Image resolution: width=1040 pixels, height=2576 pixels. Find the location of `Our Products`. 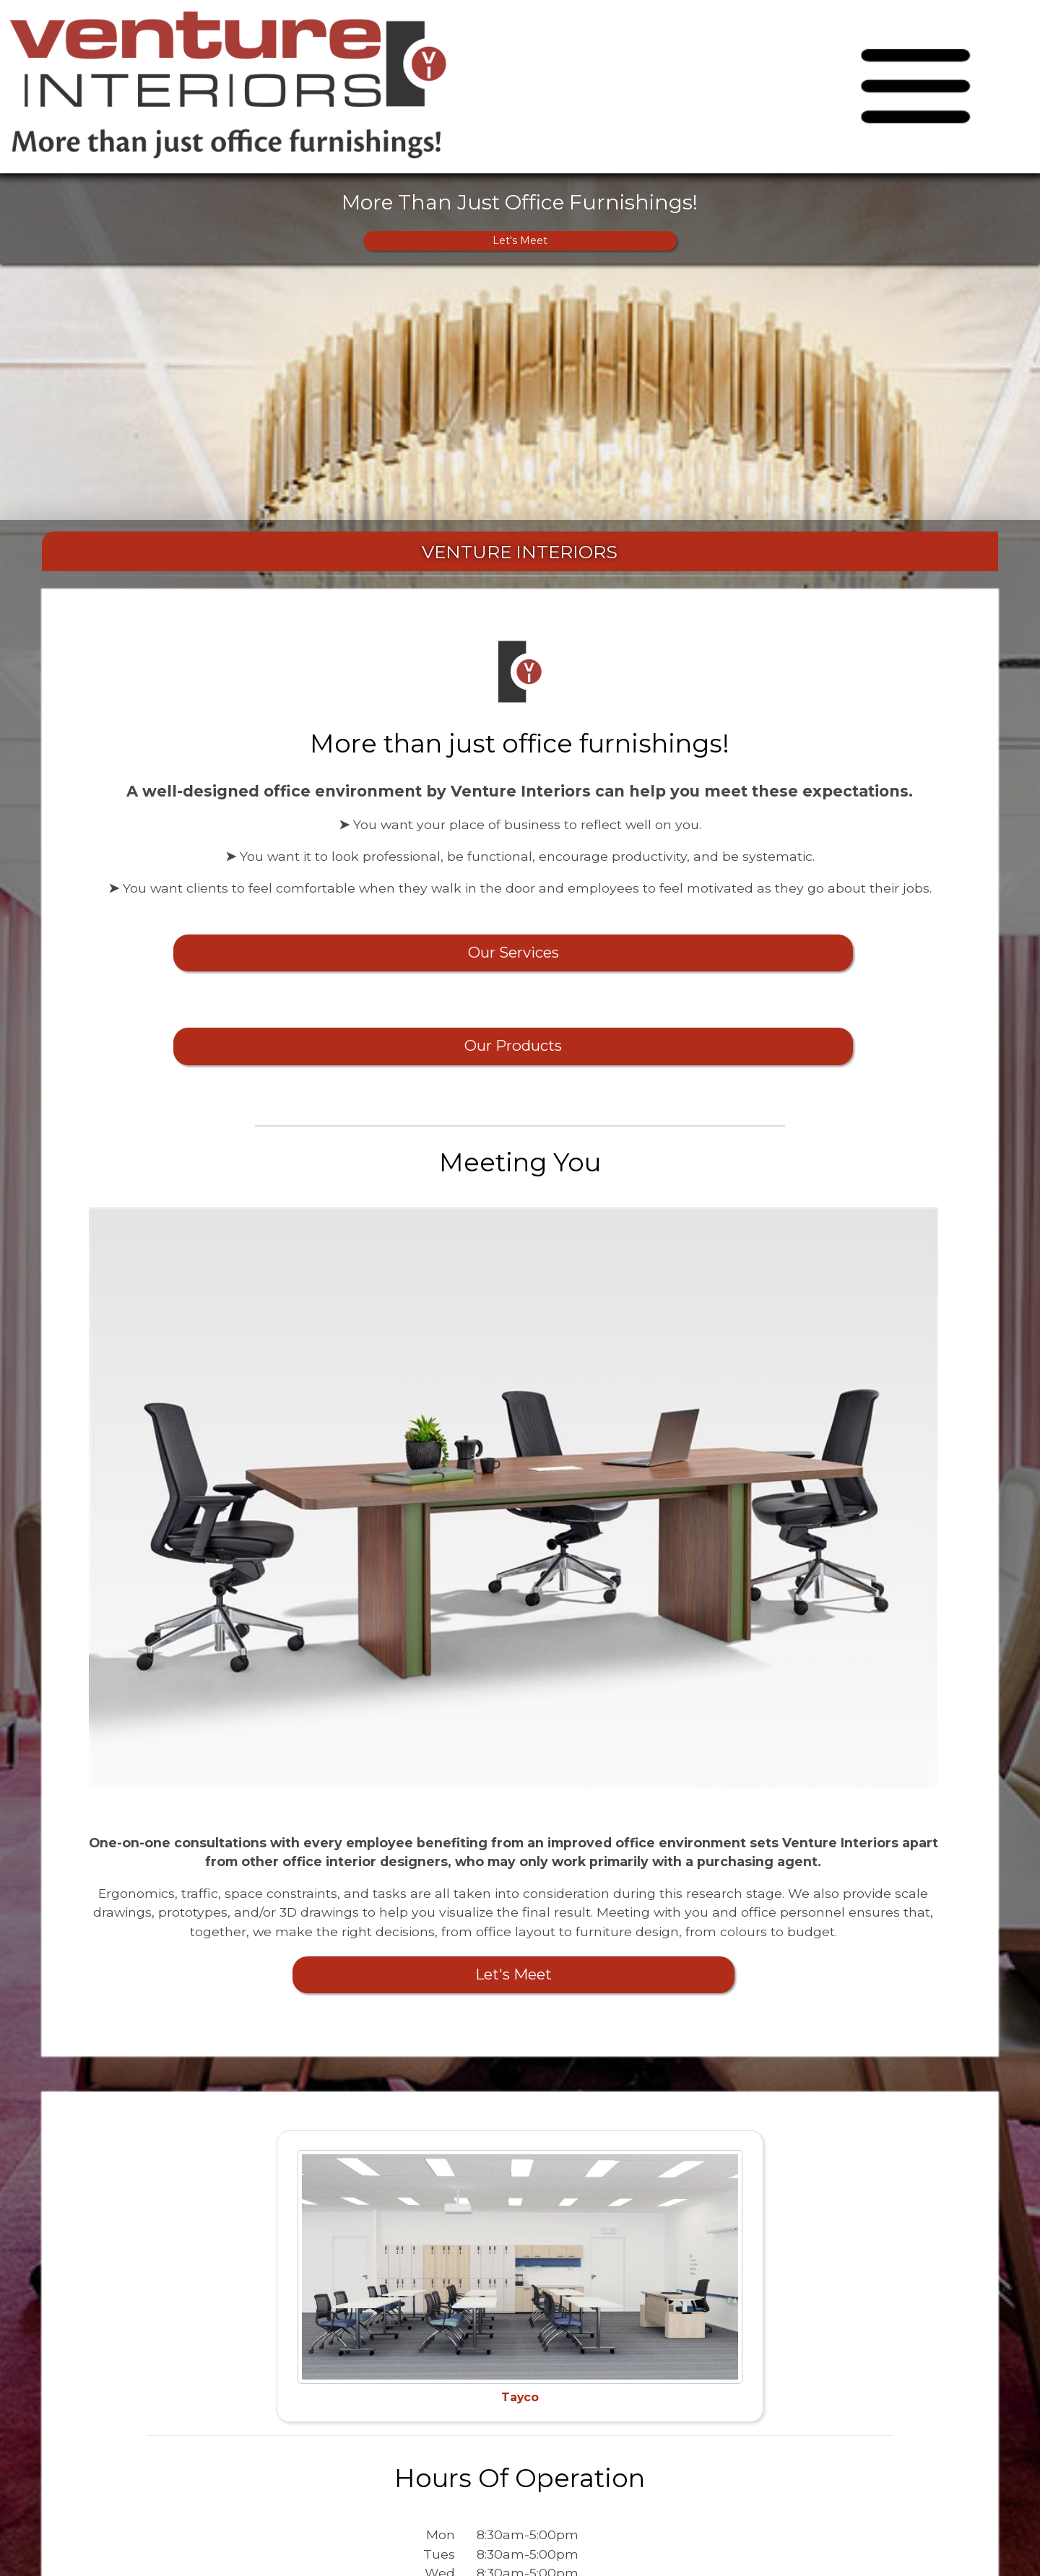

Our Products is located at coordinates (513, 1045).